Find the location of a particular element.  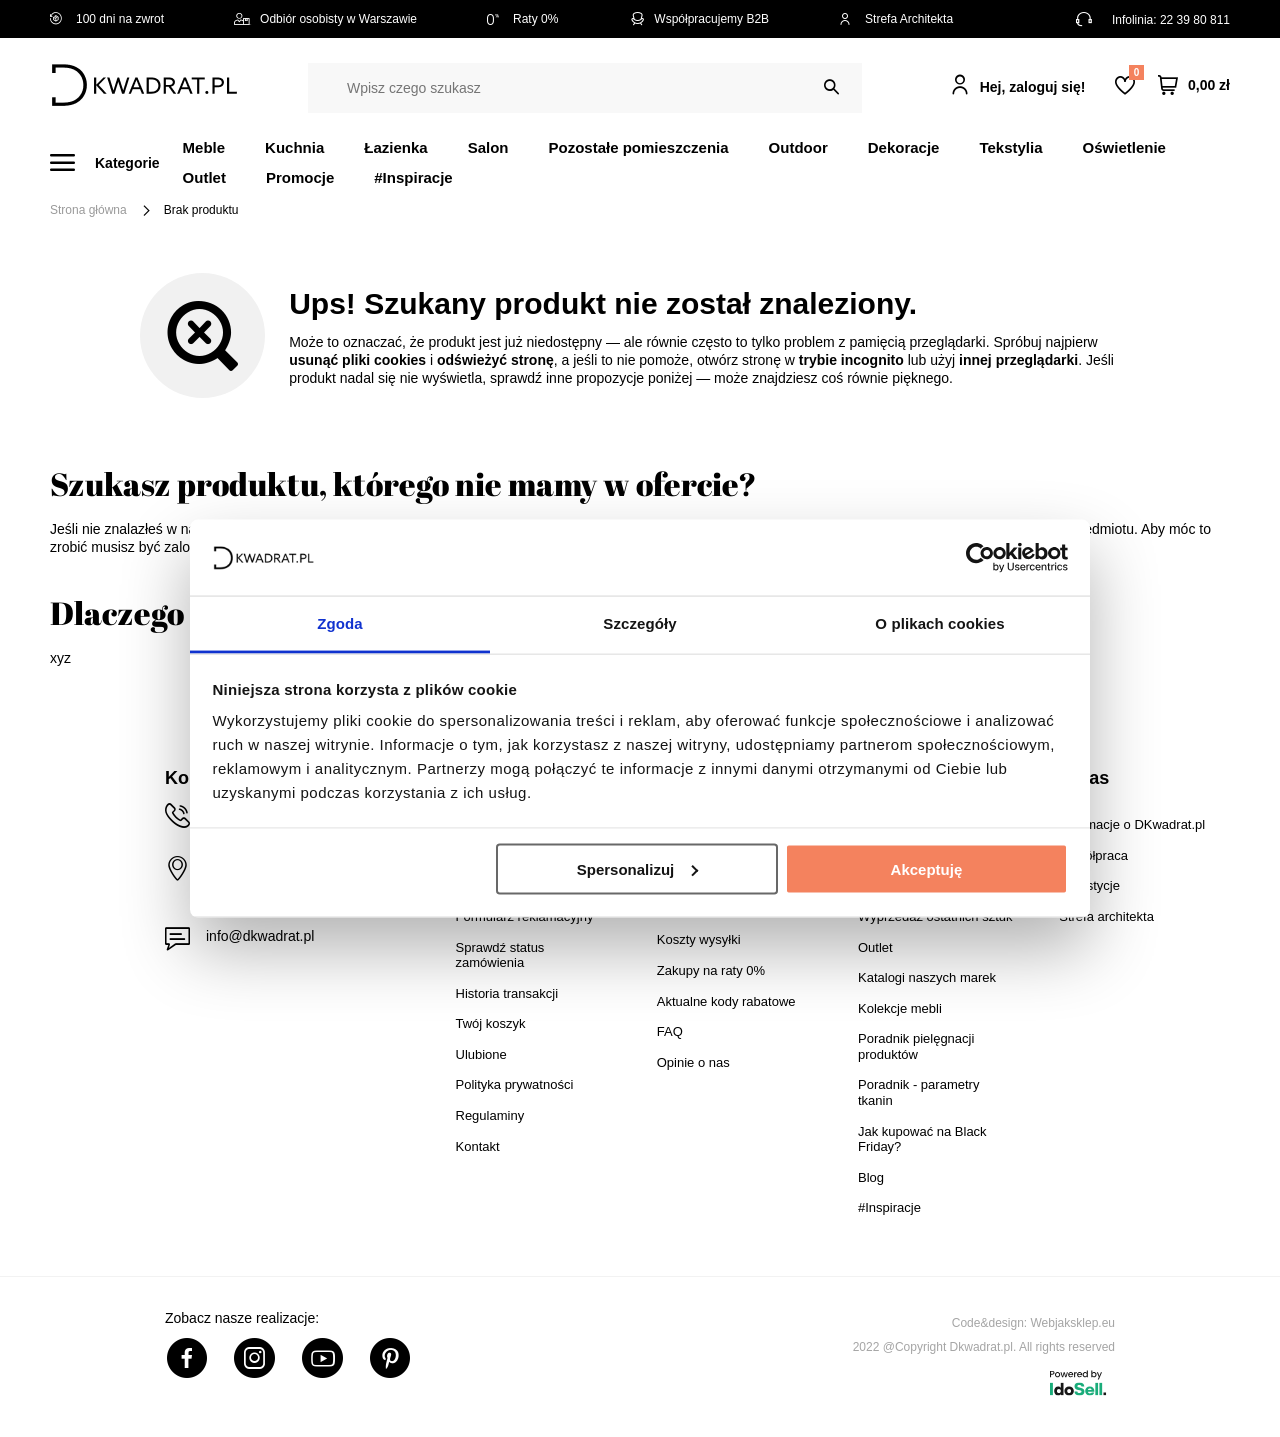

Tekstylia is located at coordinates (1010, 147).